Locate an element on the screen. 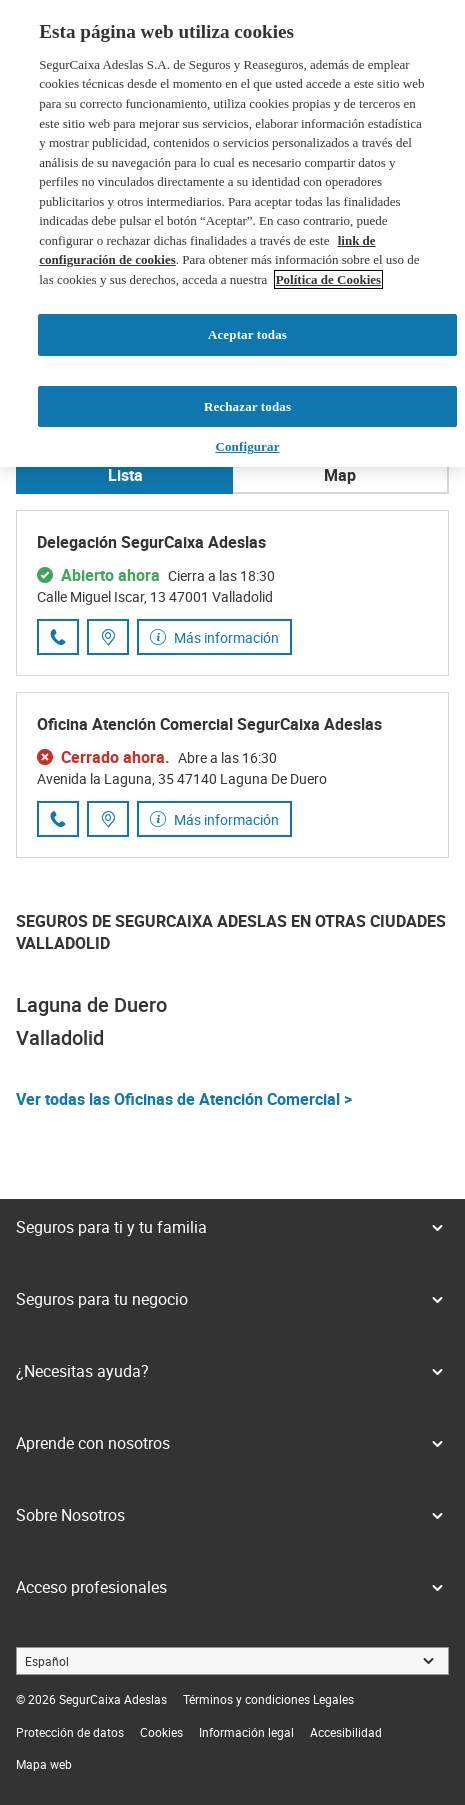  Rechazar todas is located at coordinates (247, 406).